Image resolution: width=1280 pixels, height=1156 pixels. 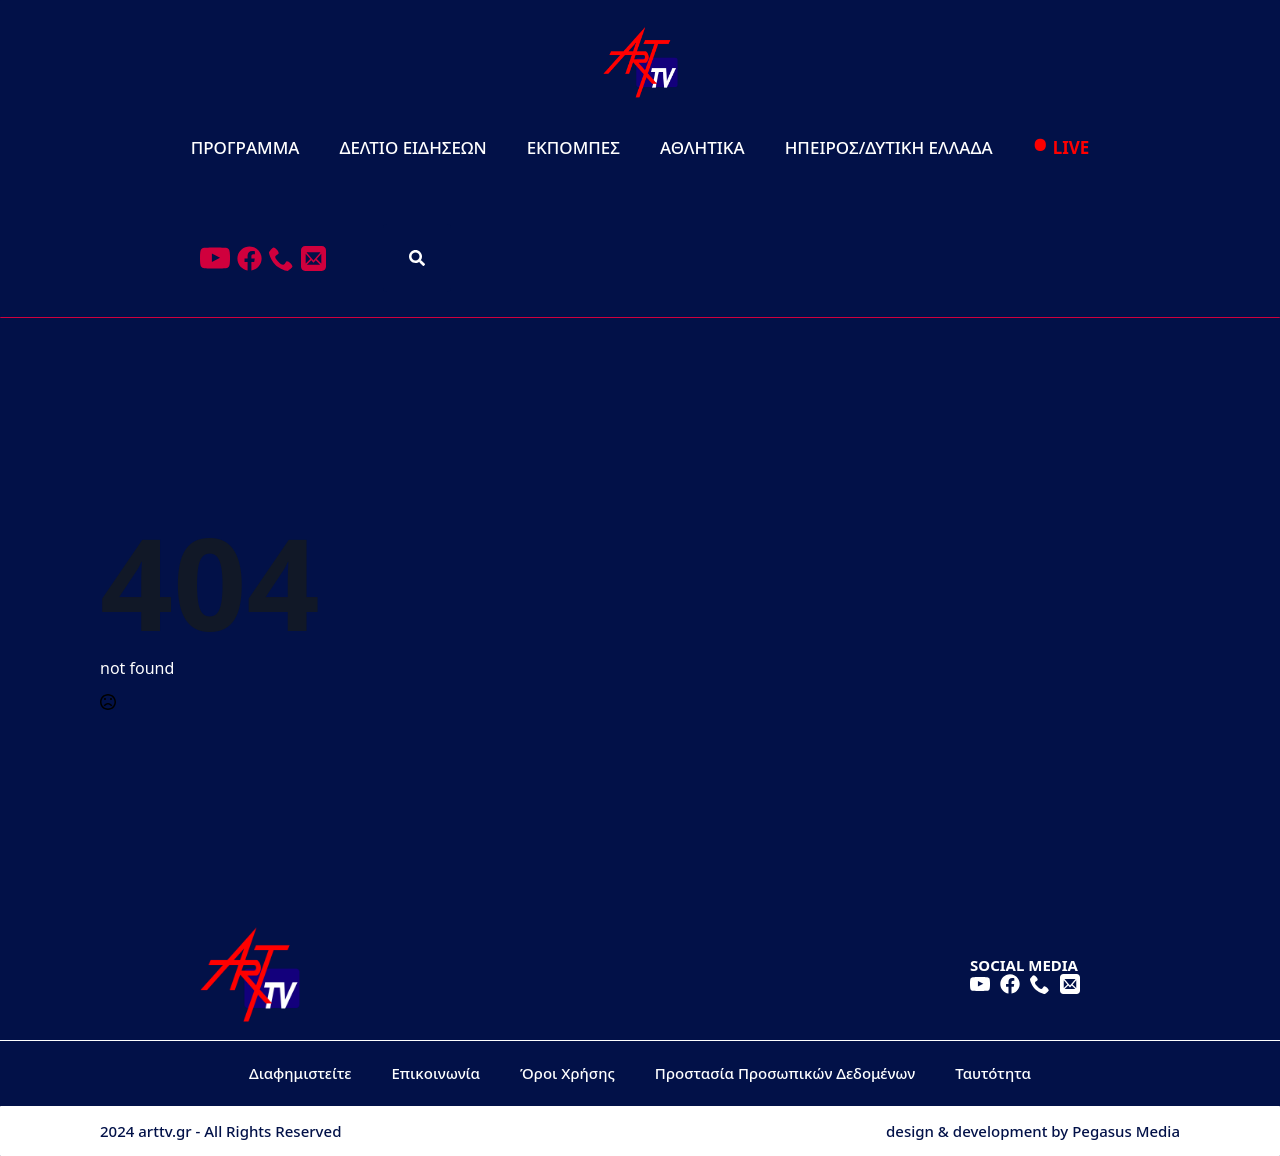 What do you see at coordinates (702, 147) in the screenshot?
I see `ΑΘΛΗΤΙΚΑ` at bounding box center [702, 147].